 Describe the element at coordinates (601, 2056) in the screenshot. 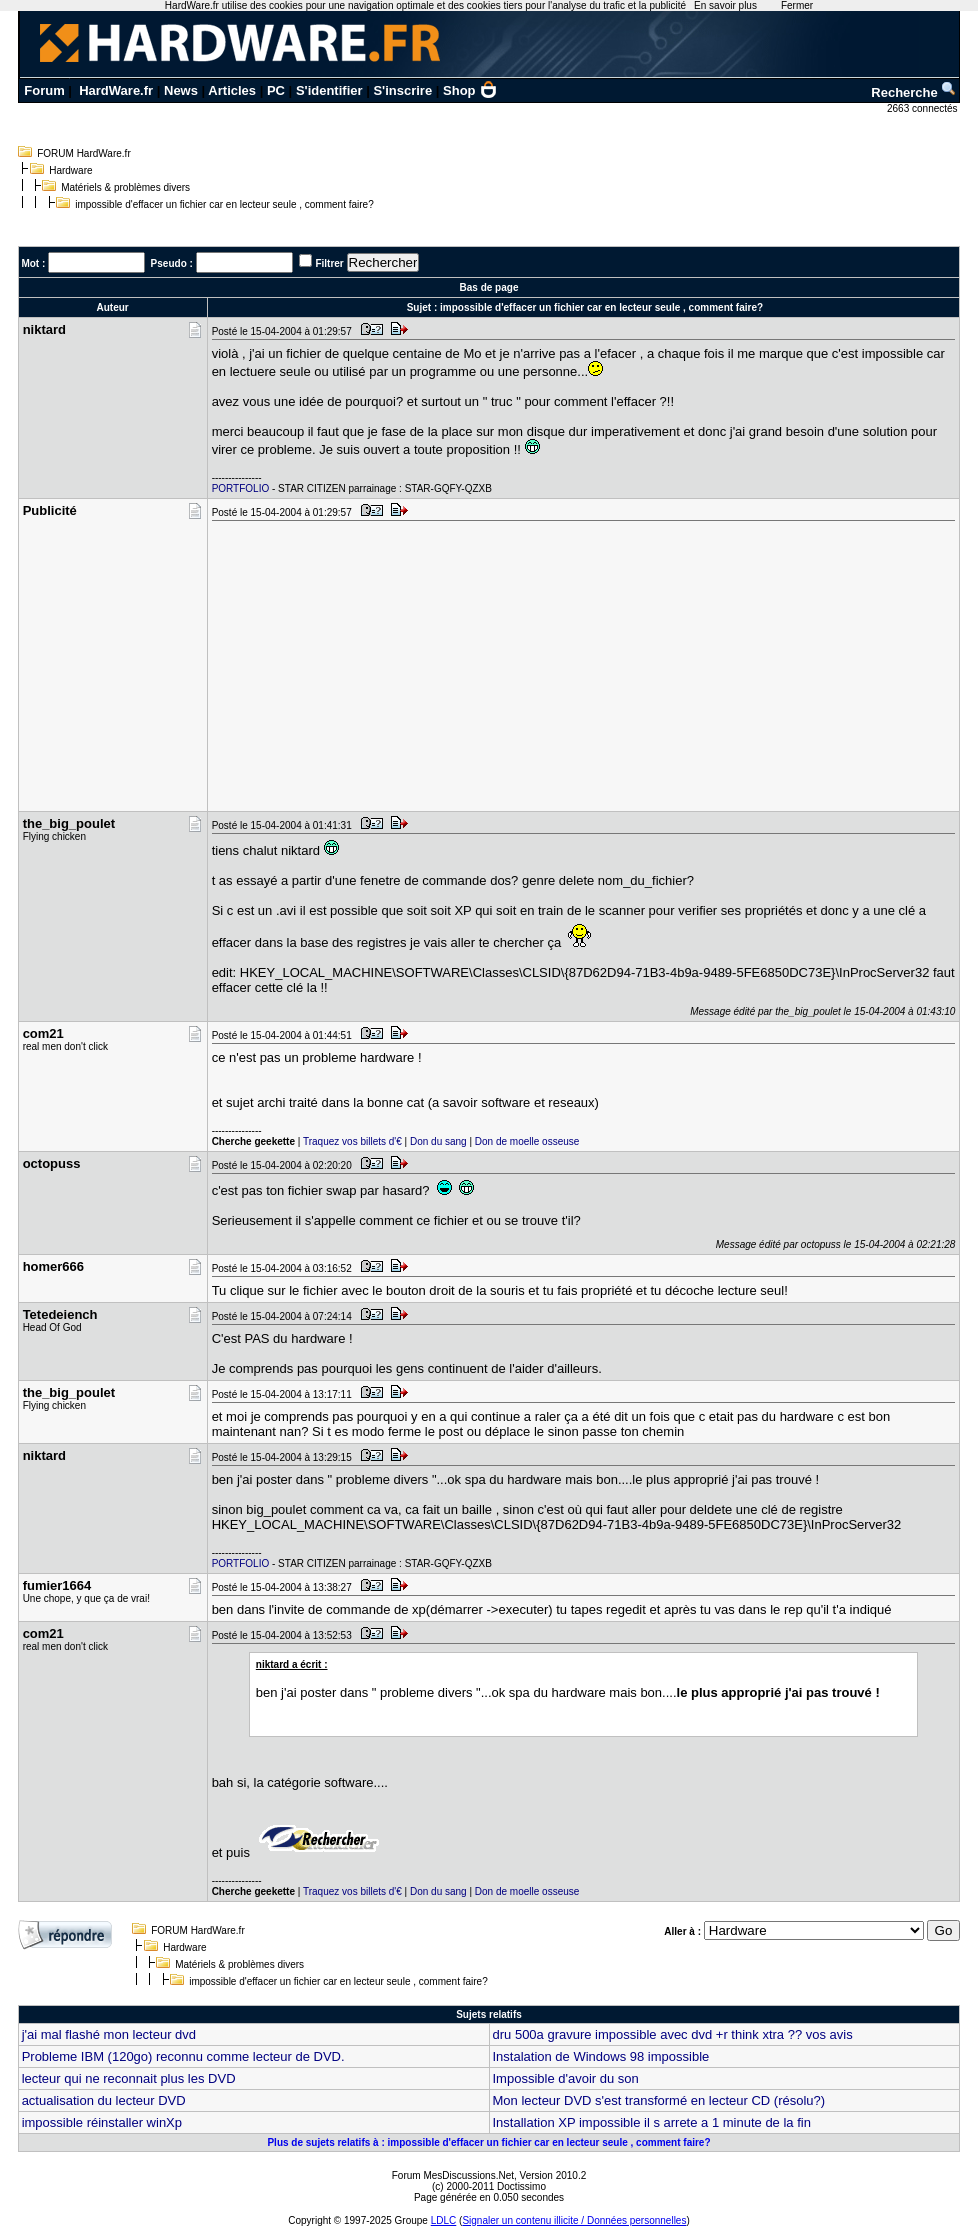

I see `Instalation de Windows 98 impossible` at that location.